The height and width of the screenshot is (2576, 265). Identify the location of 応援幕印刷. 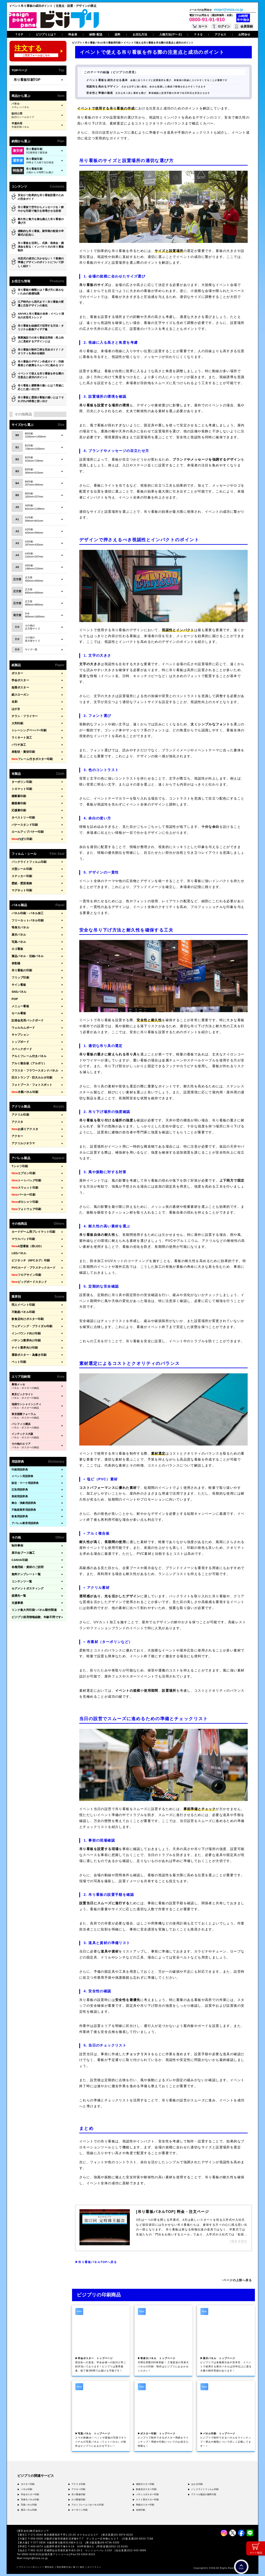
(18, 802).